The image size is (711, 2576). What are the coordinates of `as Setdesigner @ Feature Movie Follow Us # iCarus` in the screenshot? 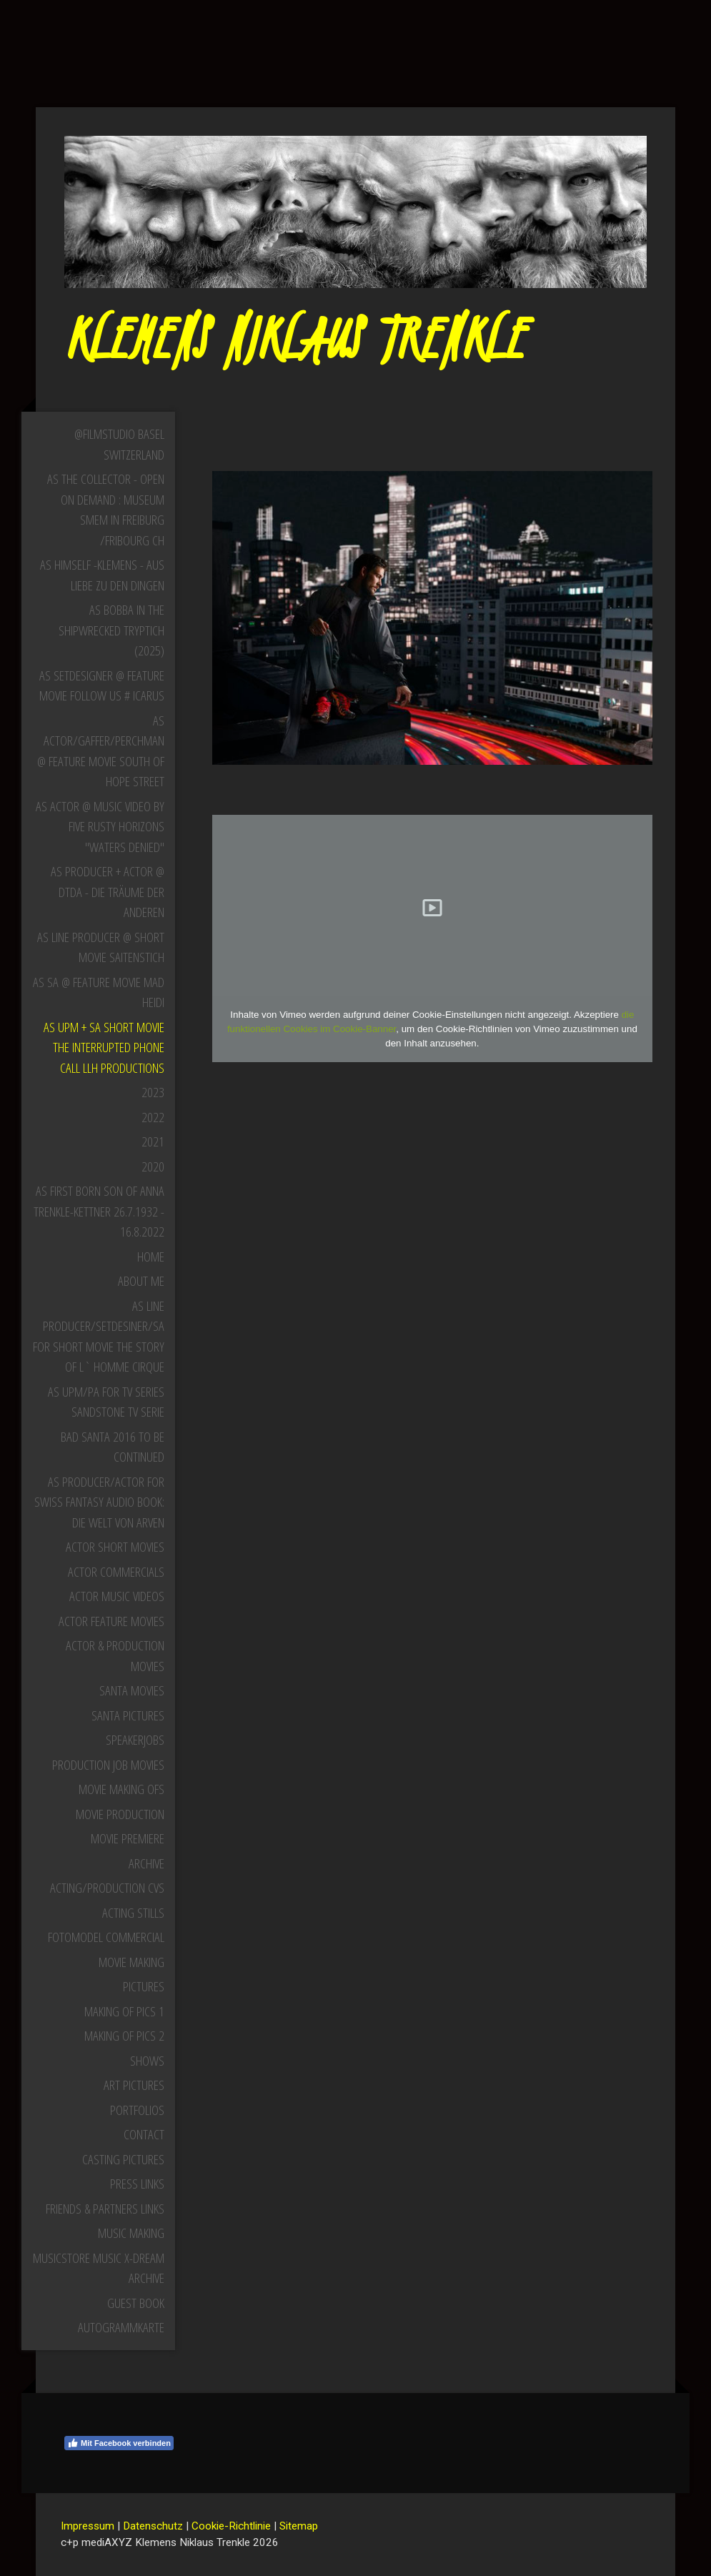 It's located at (101, 685).